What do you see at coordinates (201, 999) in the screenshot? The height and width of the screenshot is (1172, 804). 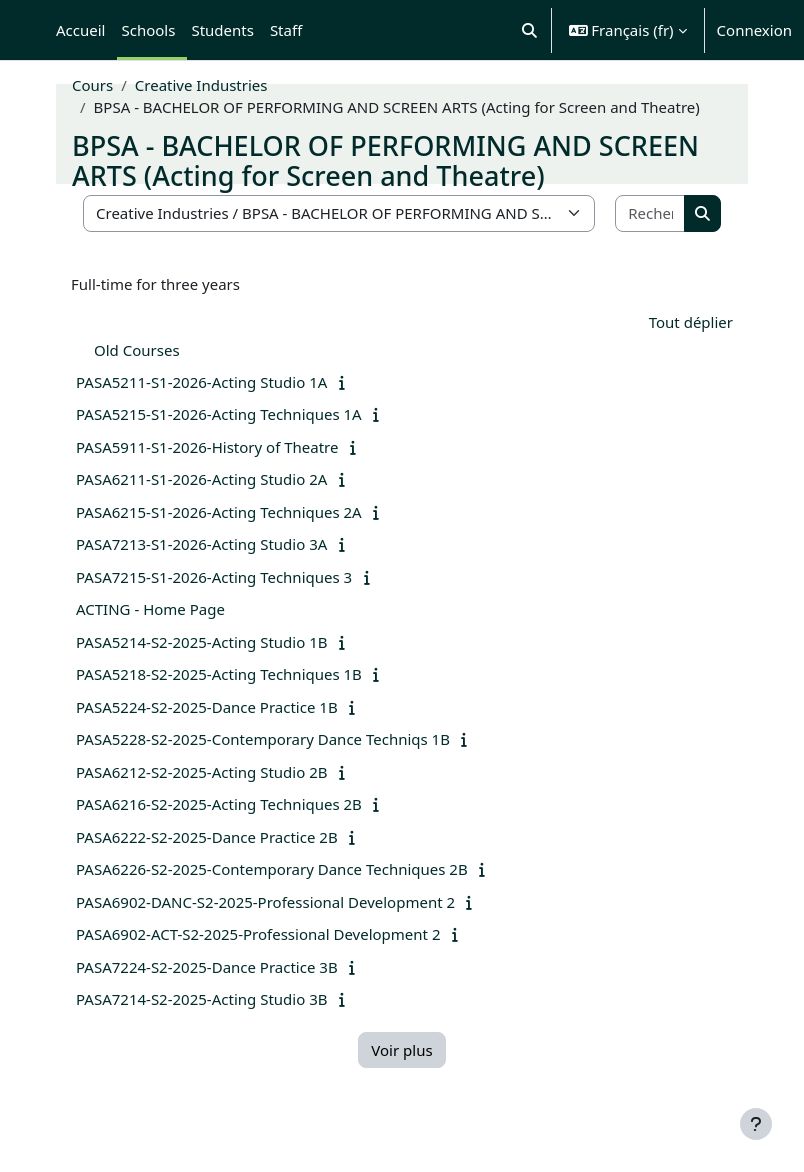 I see `PASA7214-S2-2025-Acting Studio 3B` at bounding box center [201, 999].